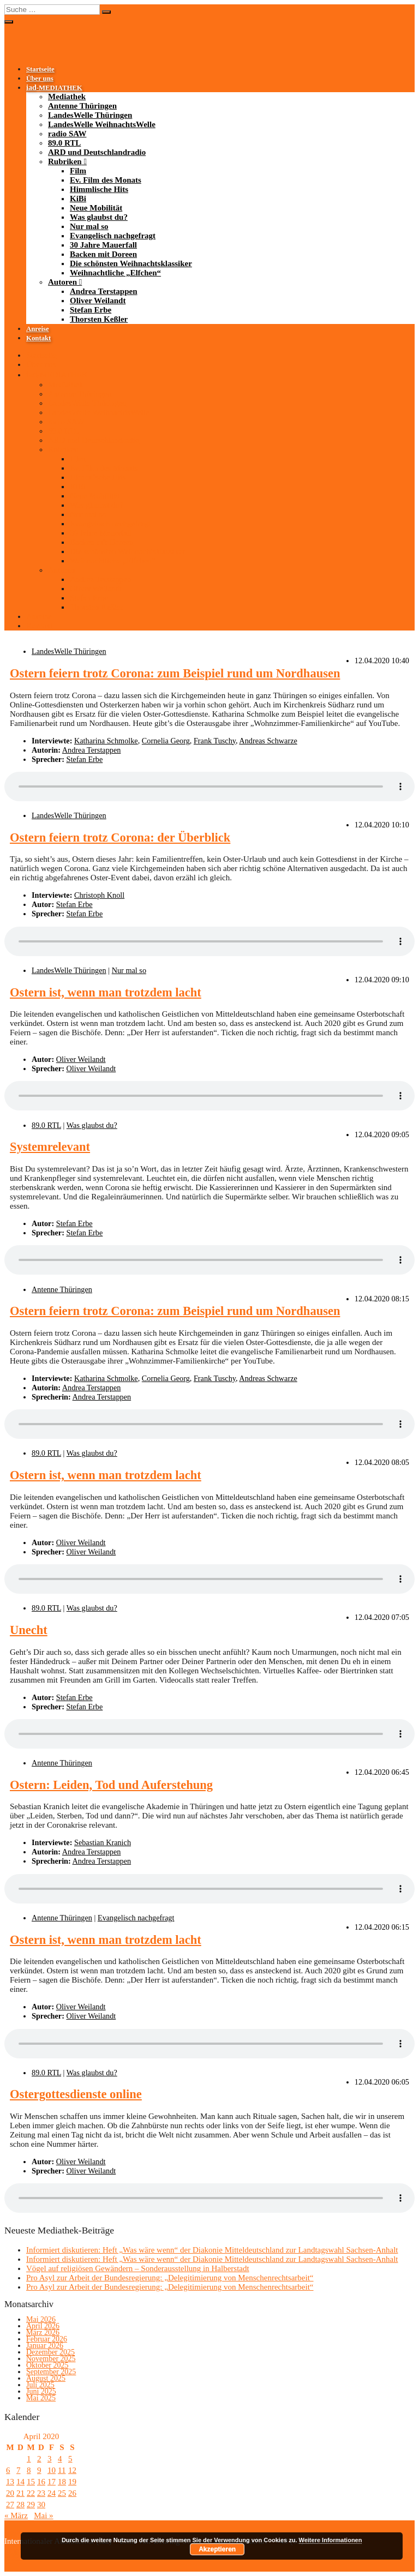 The height and width of the screenshot is (2576, 419). What do you see at coordinates (105, 180) in the screenshot?
I see `Ev. Film des Monats` at bounding box center [105, 180].